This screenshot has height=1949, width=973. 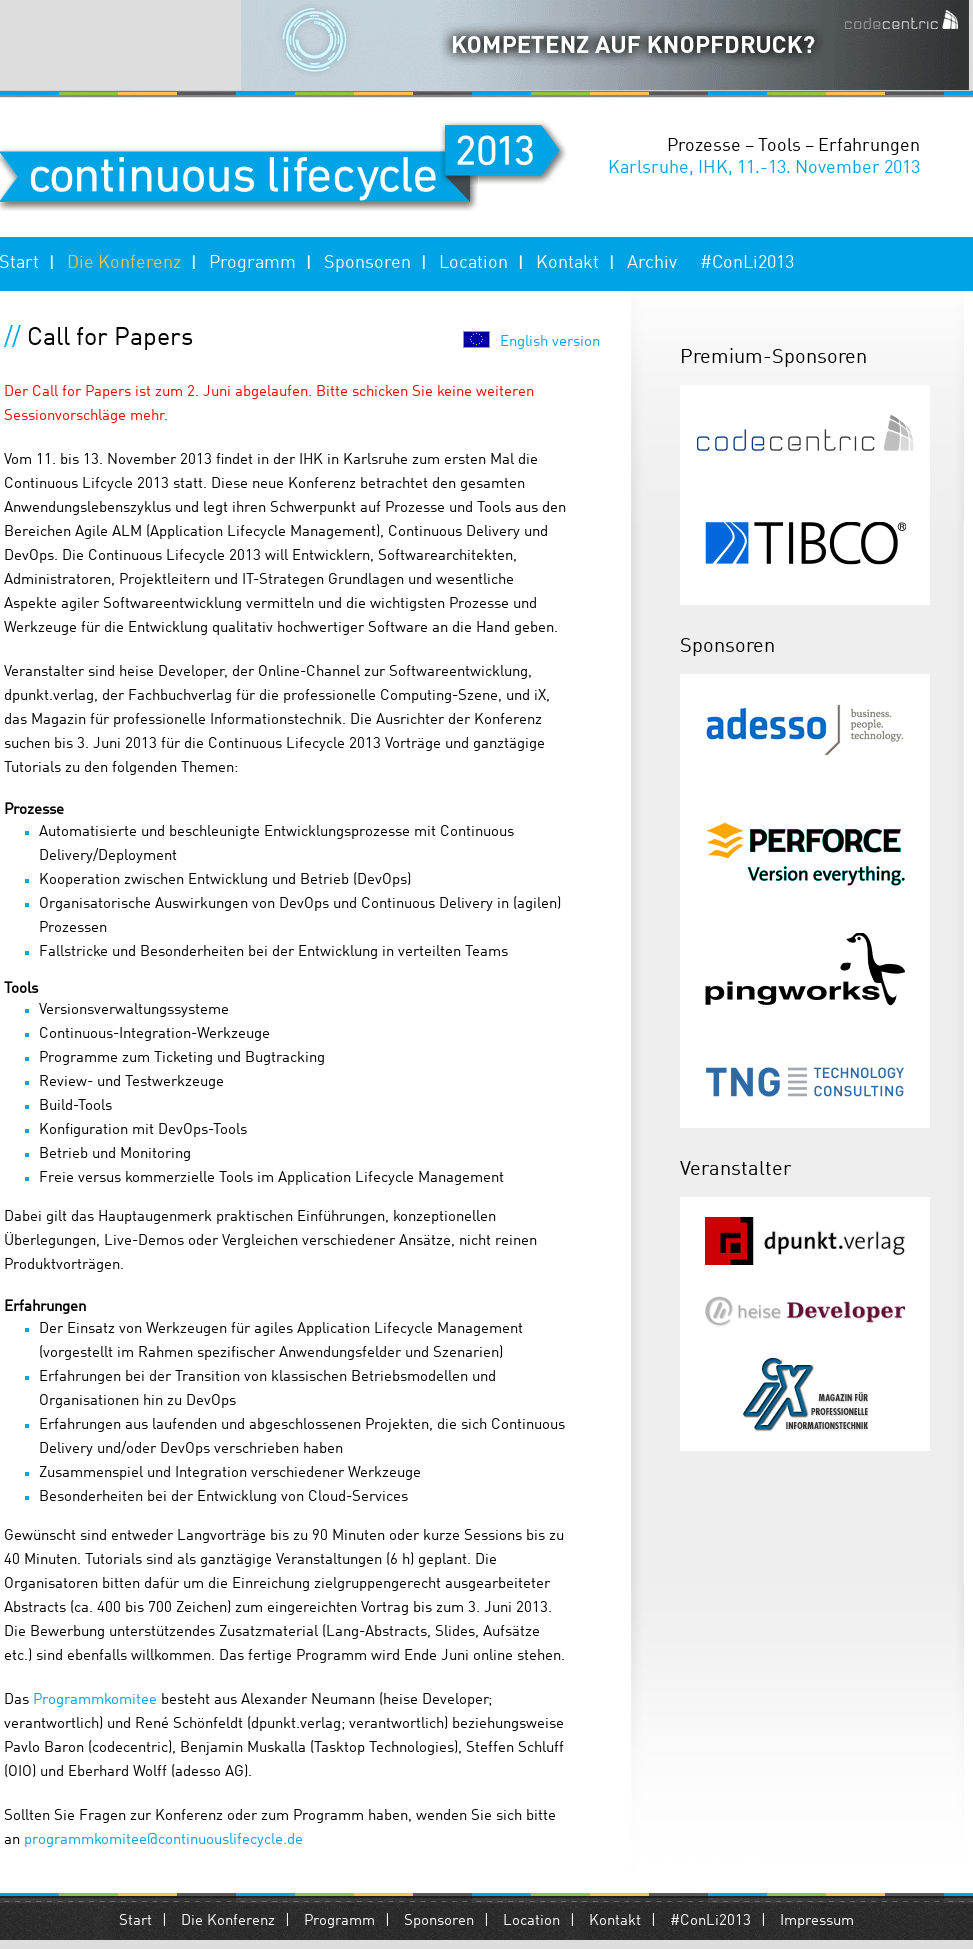 What do you see at coordinates (135, 1921) in the screenshot?
I see `Start` at bounding box center [135, 1921].